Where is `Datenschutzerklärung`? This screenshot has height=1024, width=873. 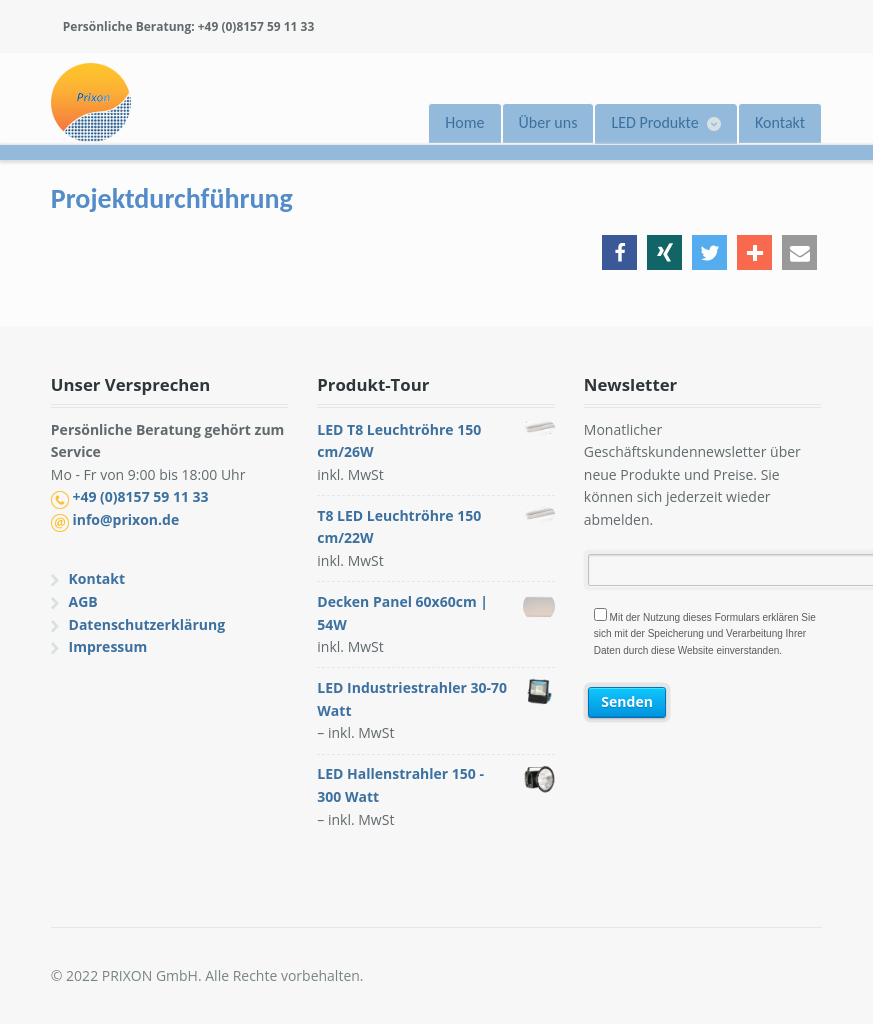
Datenschutzerklärung is located at coordinates (147, 624).